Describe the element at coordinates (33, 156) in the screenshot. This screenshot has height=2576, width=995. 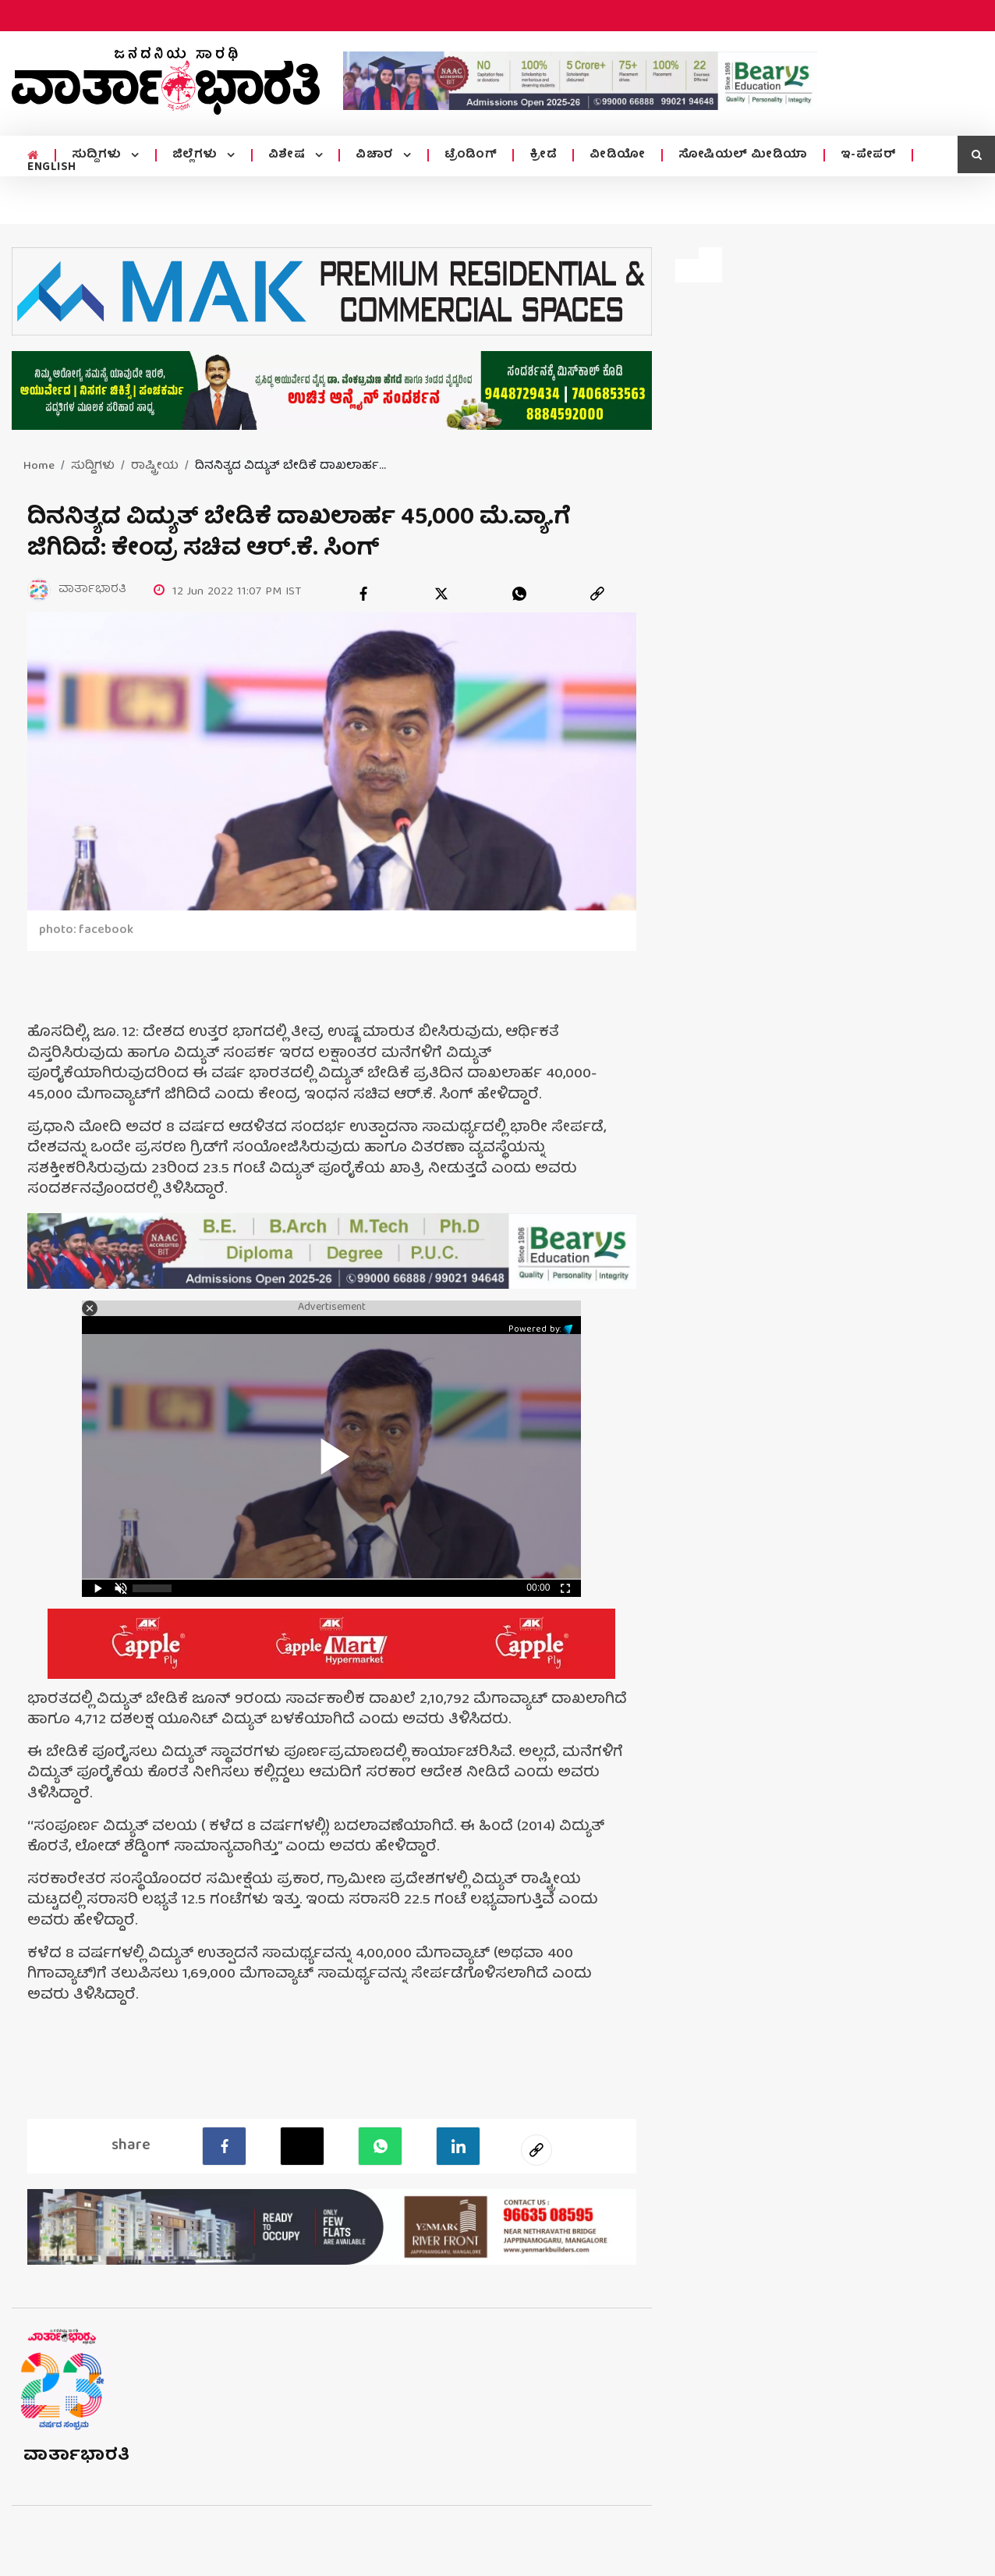
I see `[home menu icon]` at that location.